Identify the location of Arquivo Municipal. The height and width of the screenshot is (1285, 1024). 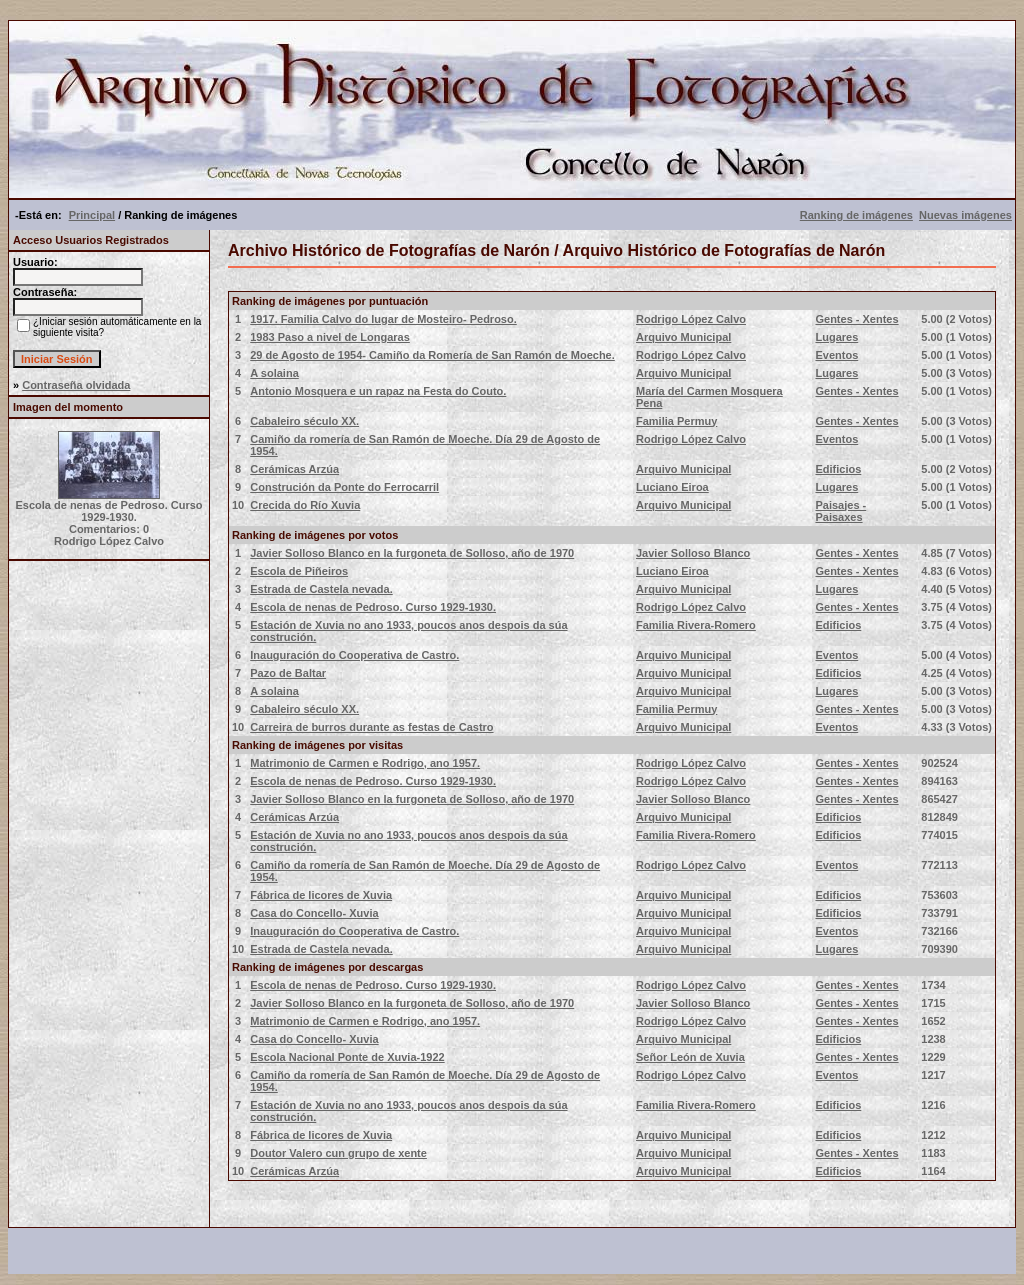
(683, 337).